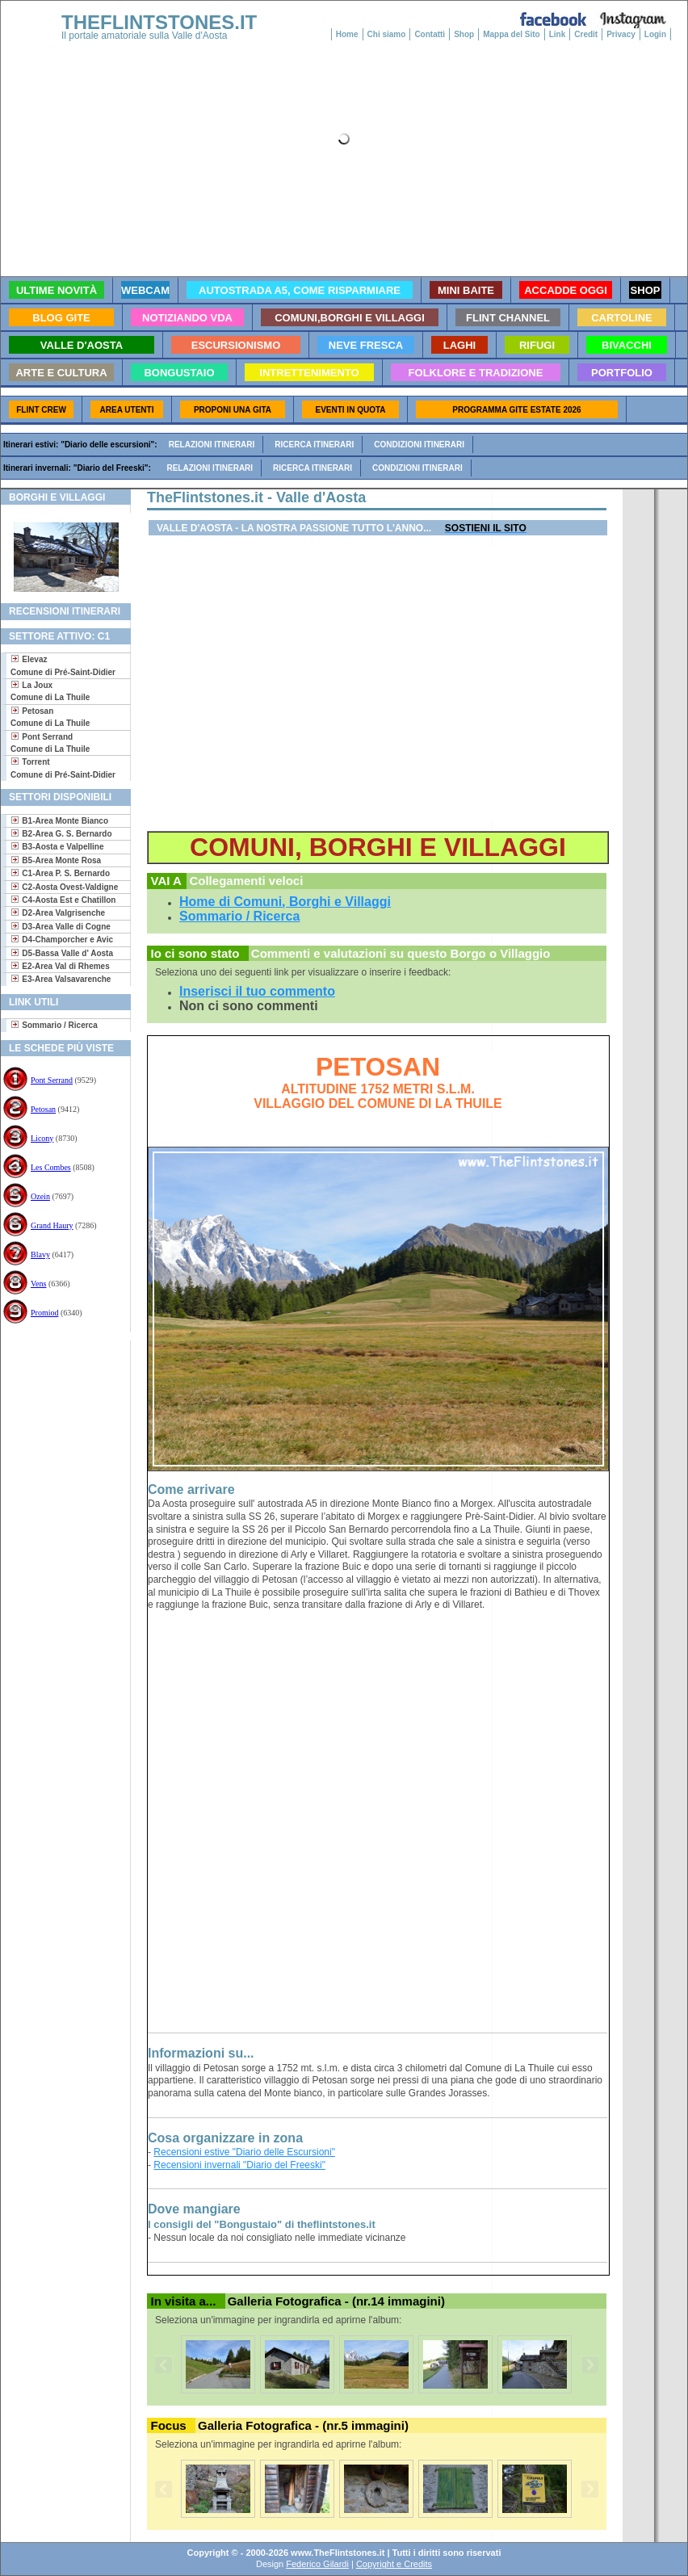  I want to click on Shop, so click(464, 34).